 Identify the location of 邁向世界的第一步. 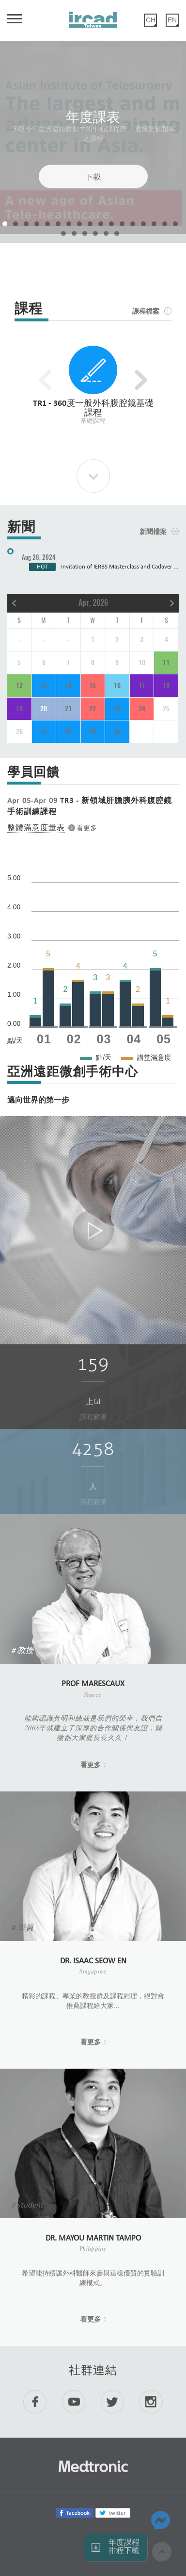
(38, 1100).